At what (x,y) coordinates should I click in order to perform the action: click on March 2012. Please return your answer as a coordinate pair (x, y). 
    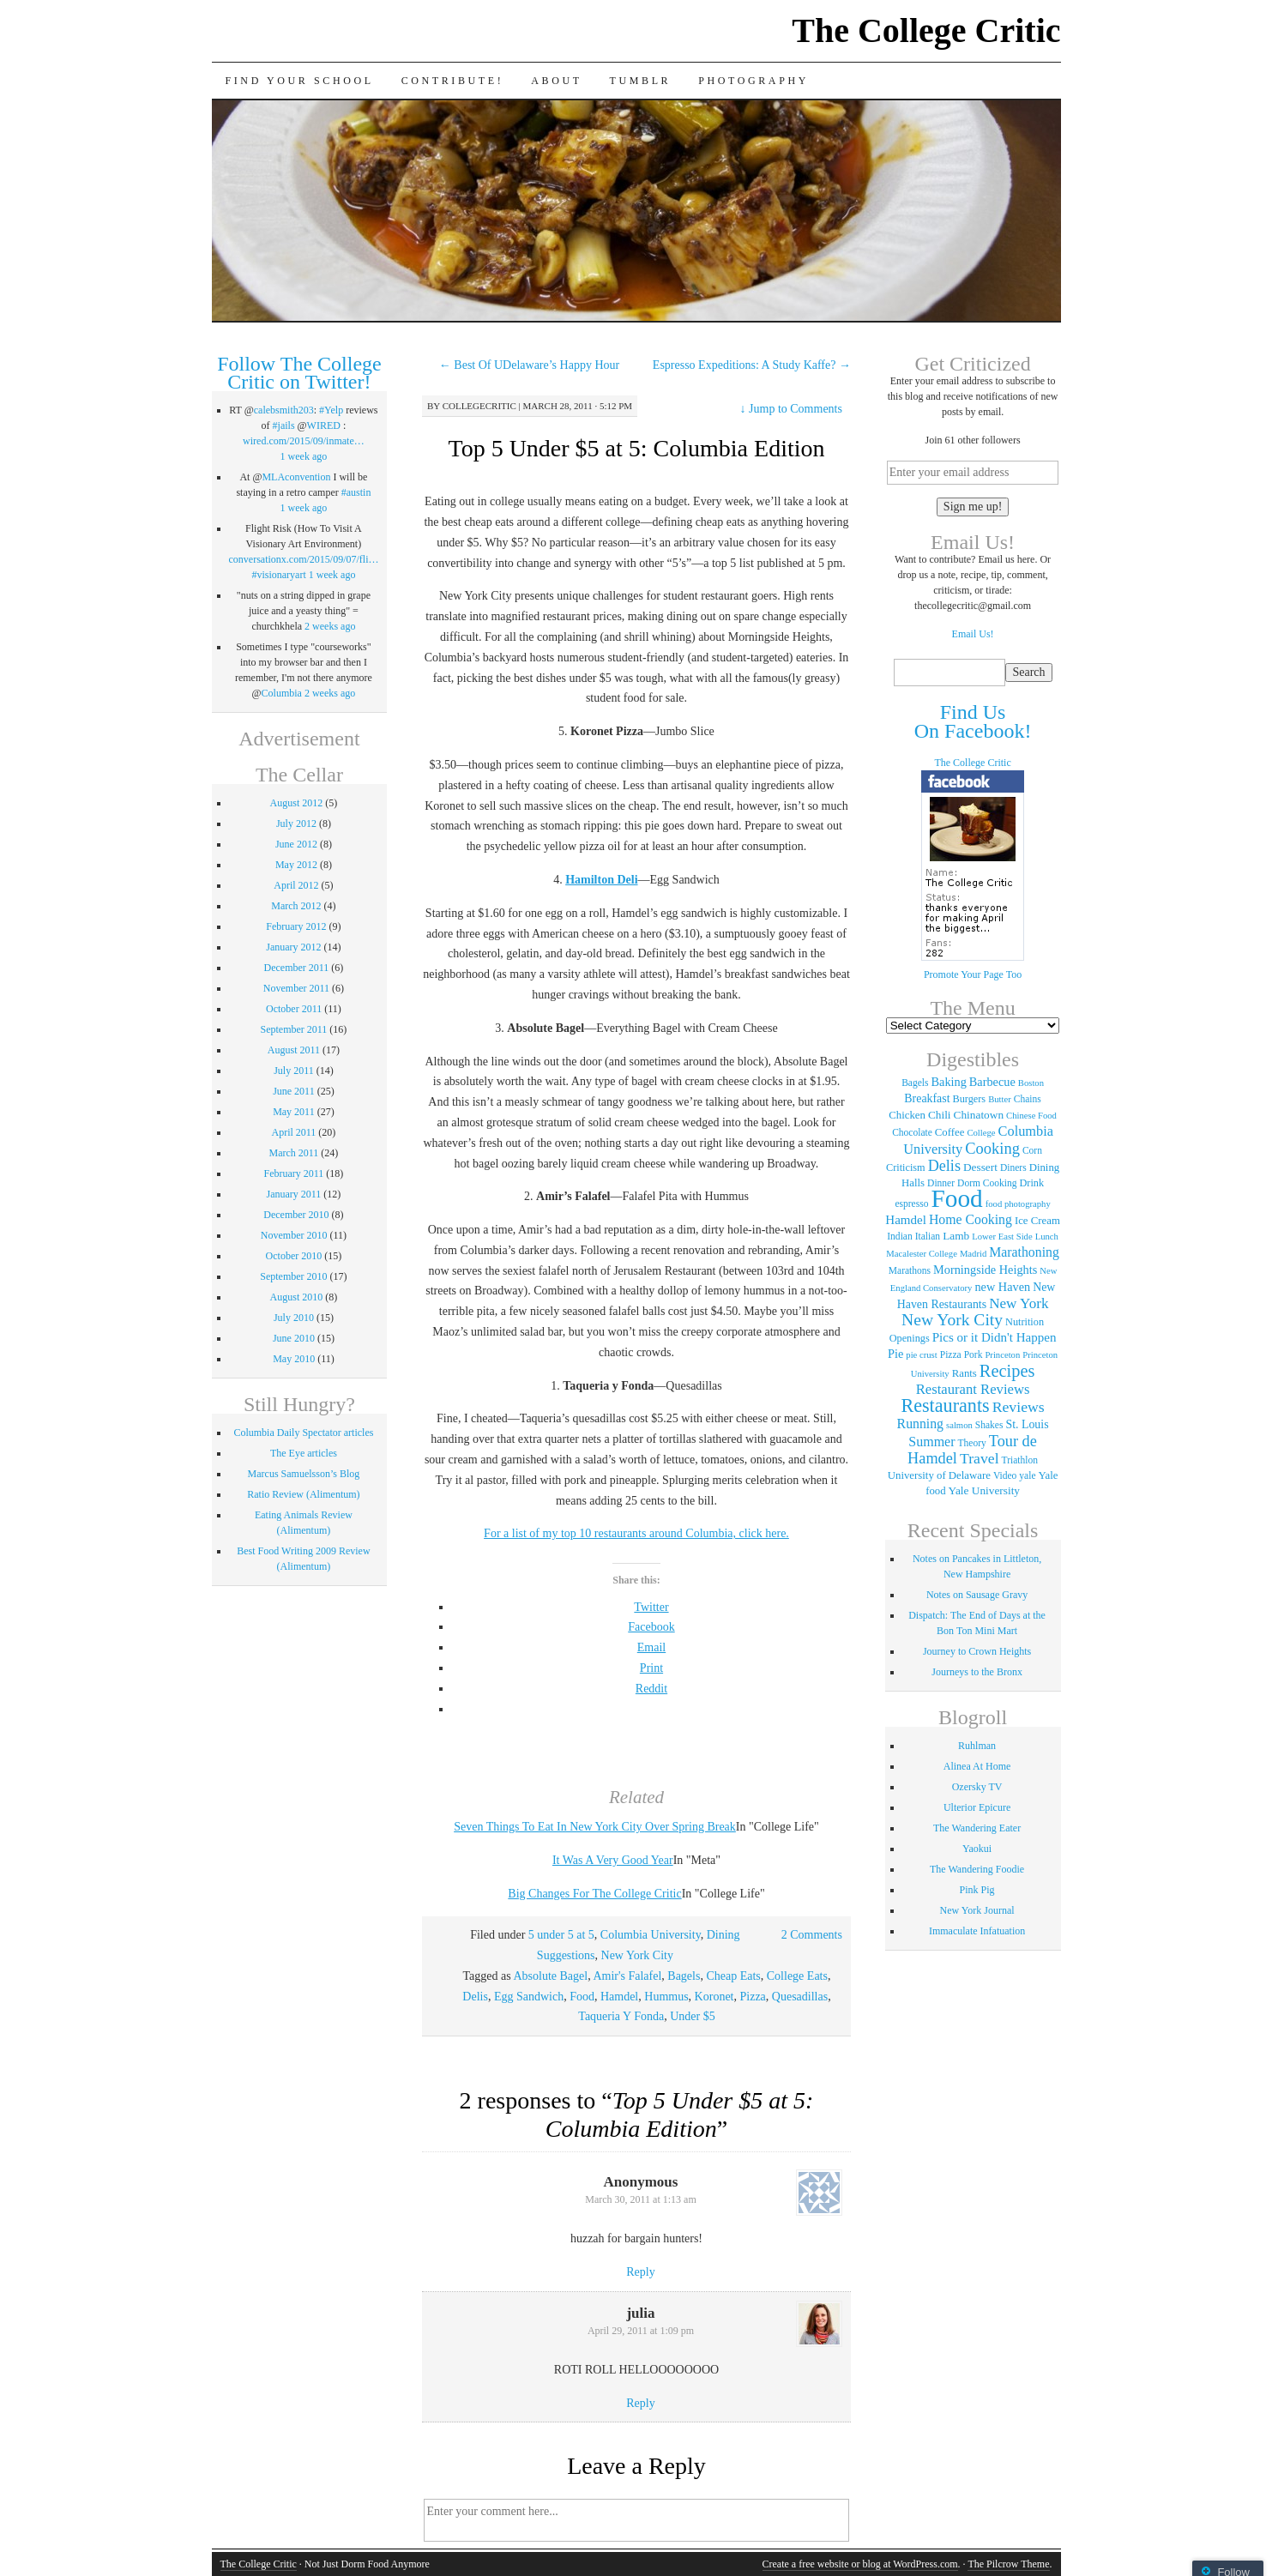
    Looking at the image, I should click on (296, 906).